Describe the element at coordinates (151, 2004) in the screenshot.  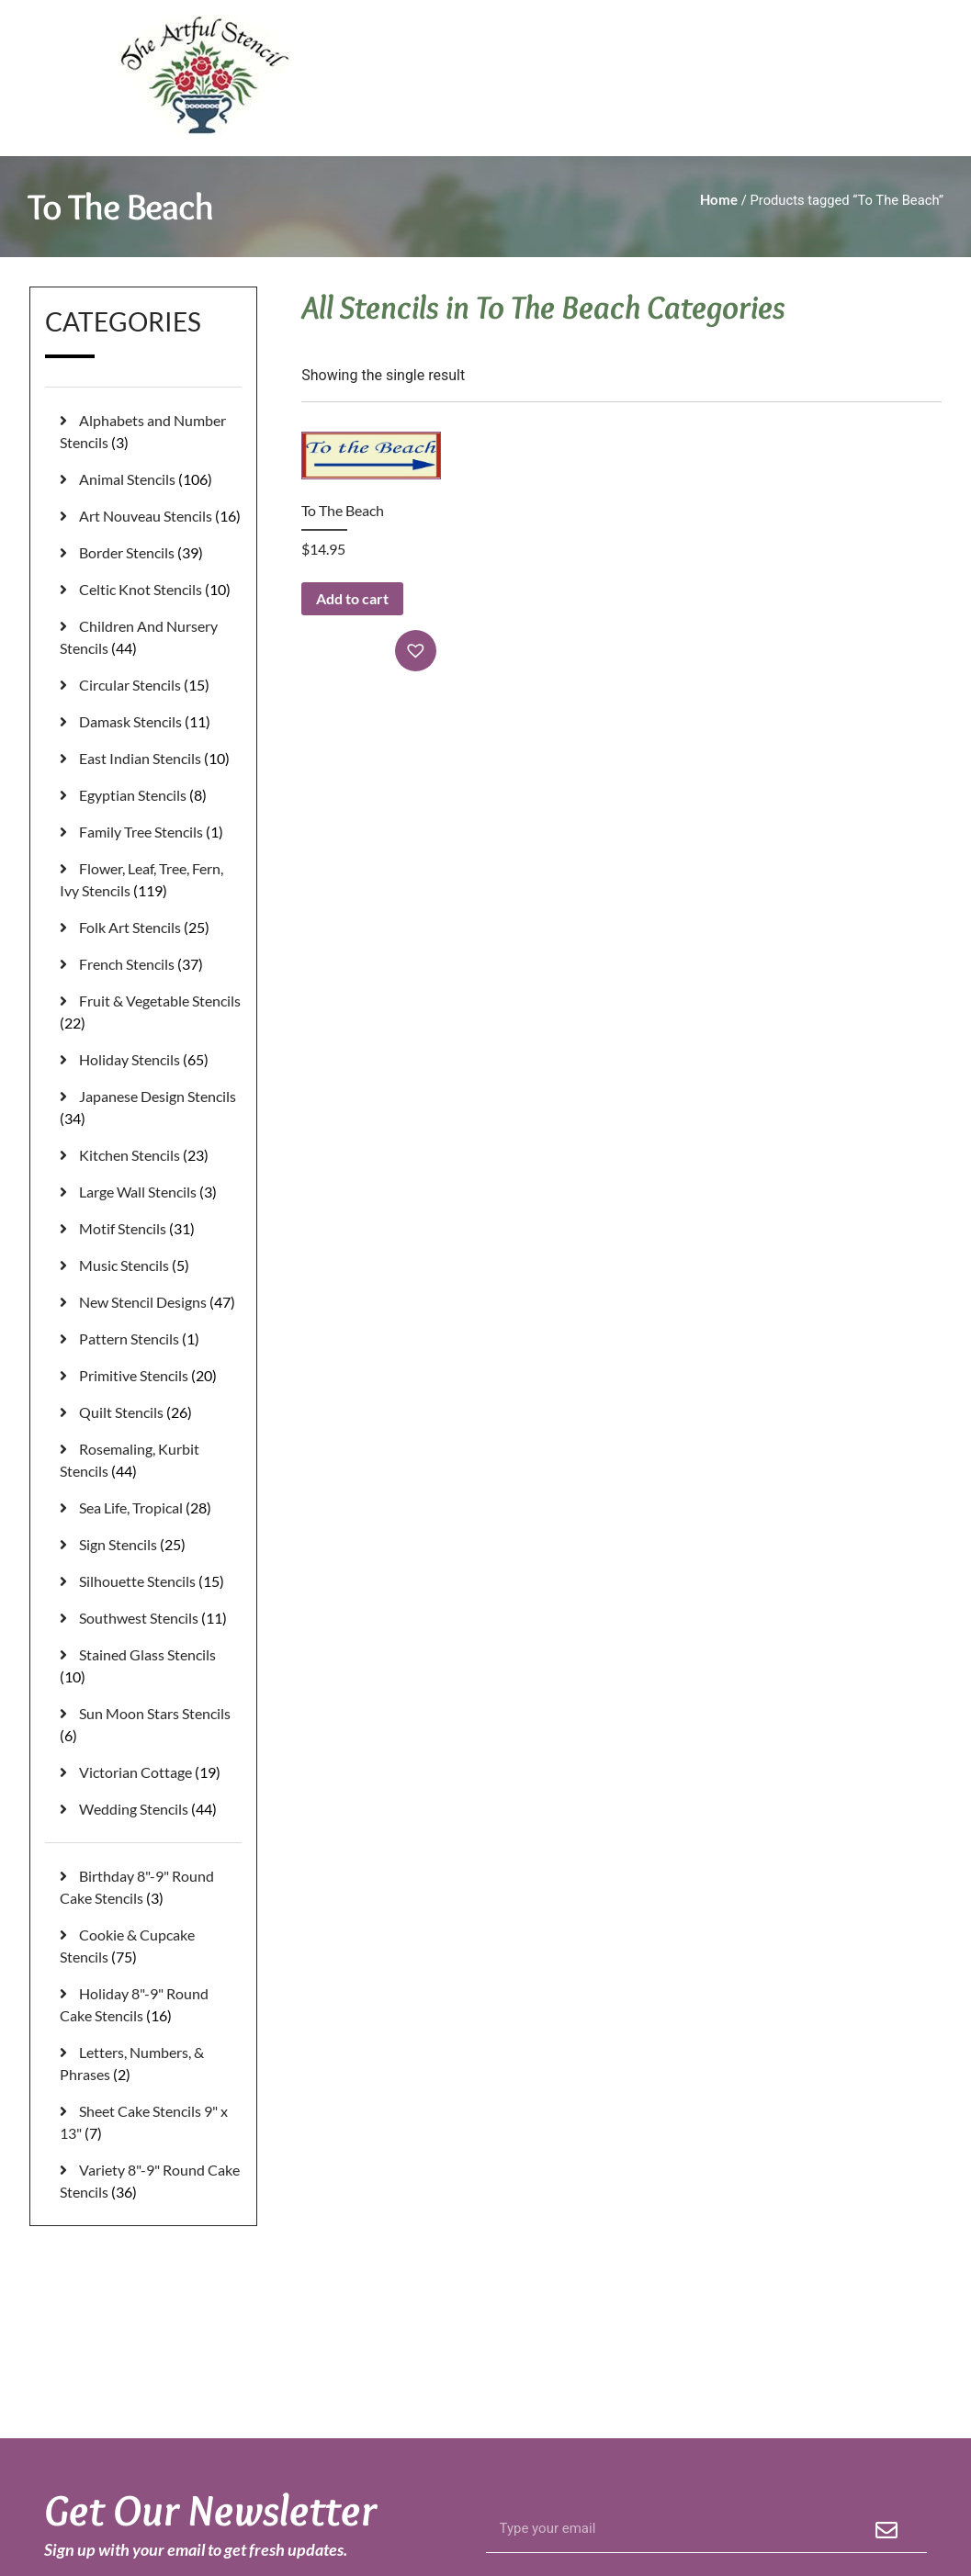
I see `[Visit product category Holiday 8"-9" Round Cake Stencils]` at that location.